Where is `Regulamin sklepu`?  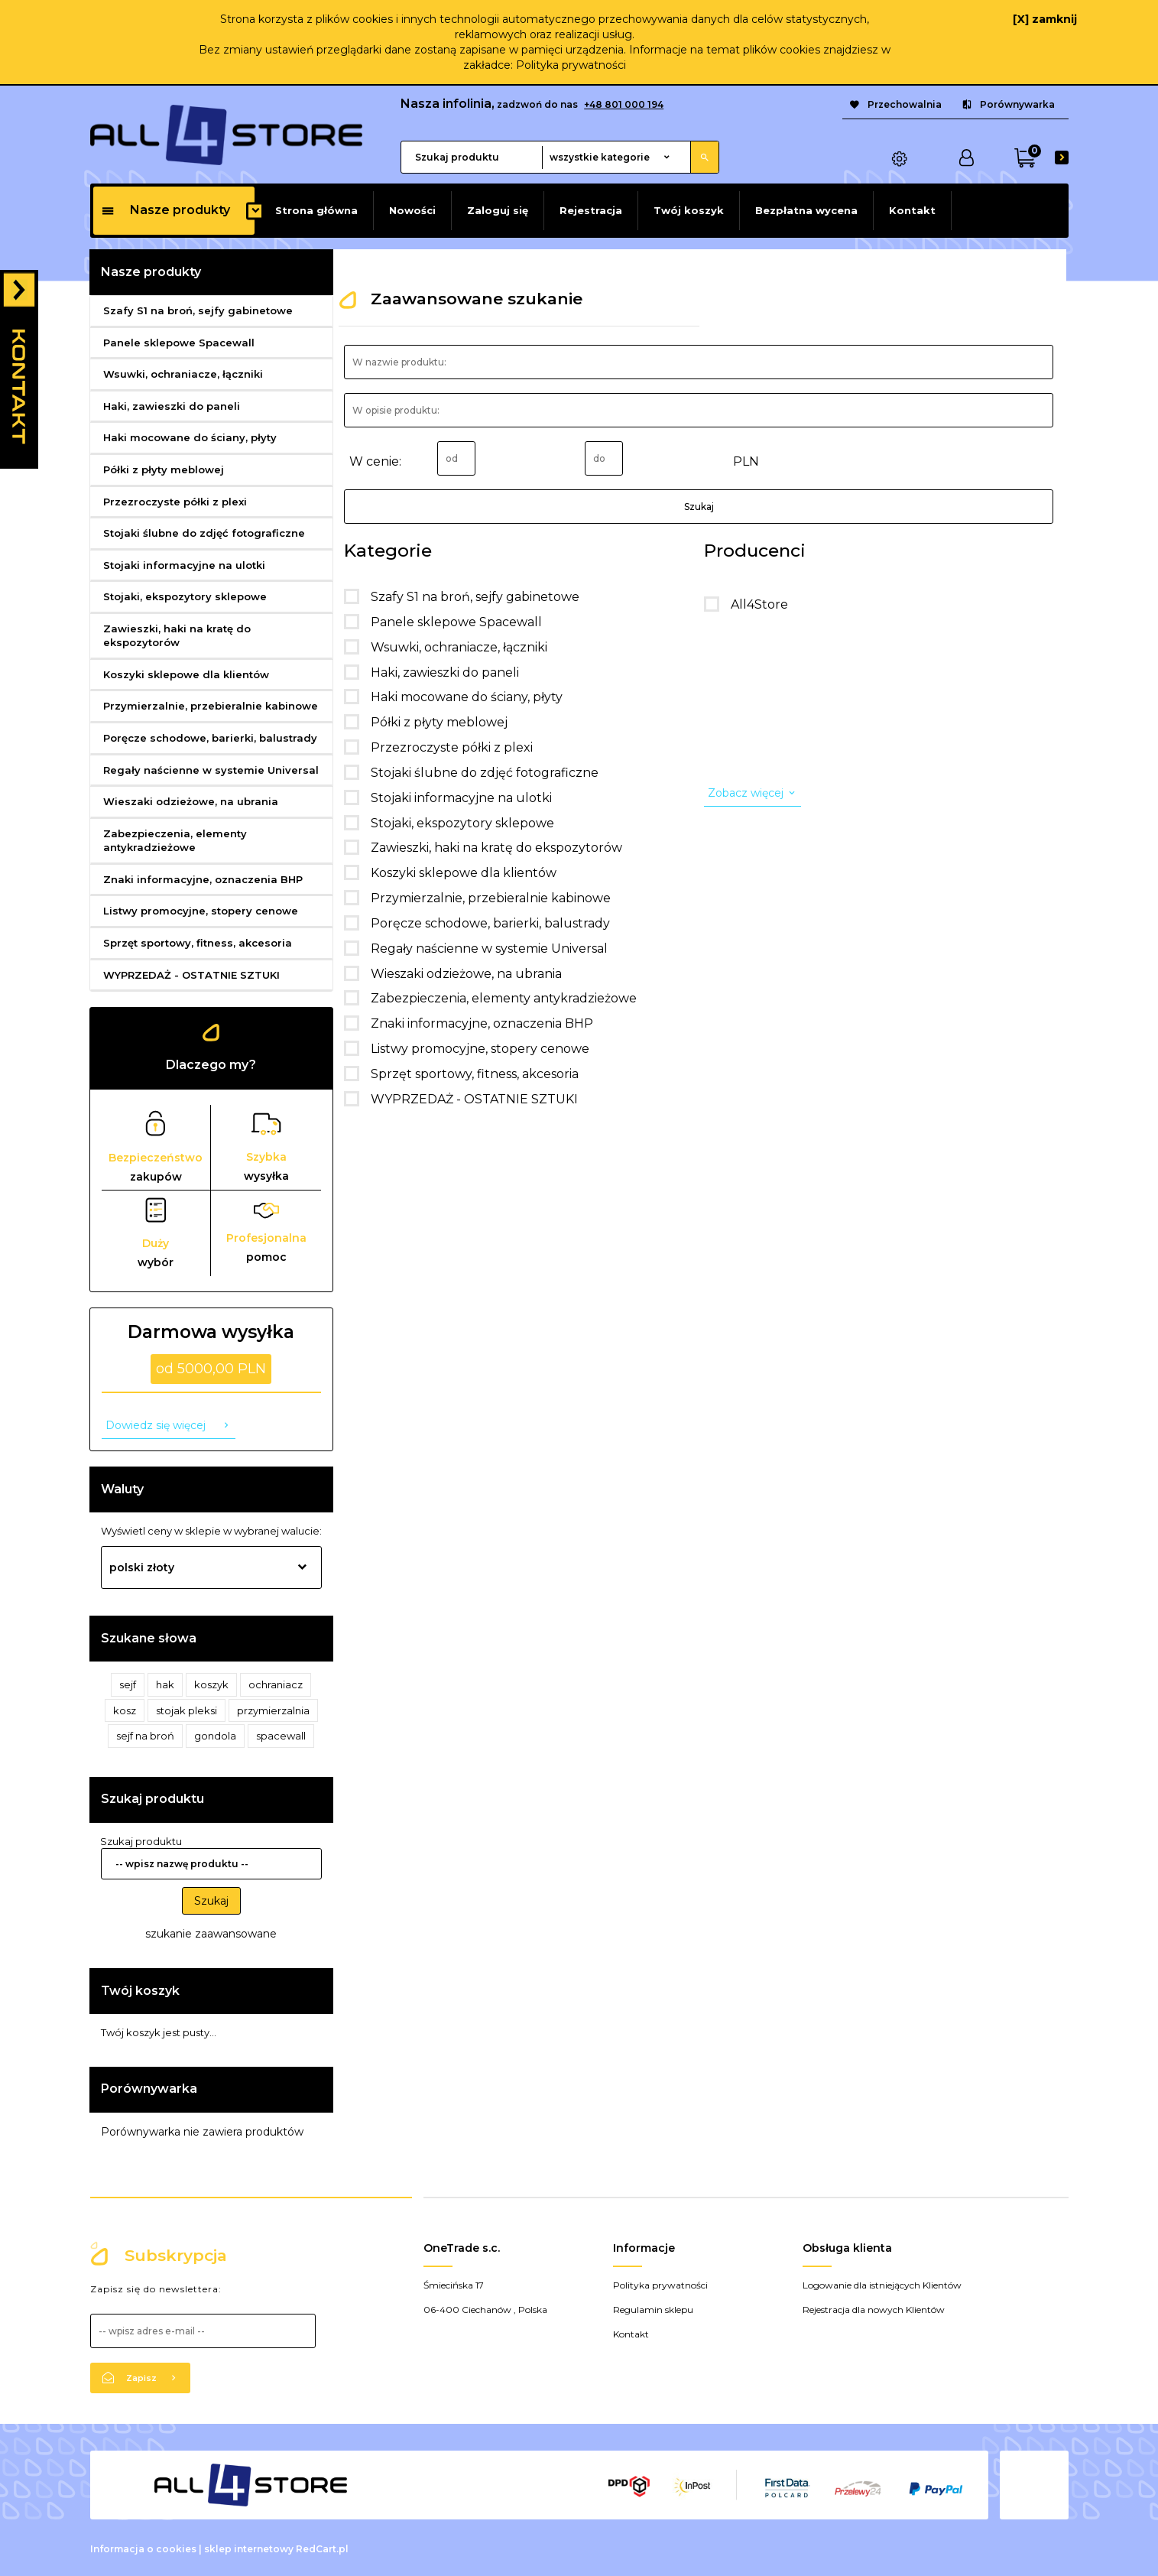
Regulamin sklepu is located at coordinates (653, 2309).